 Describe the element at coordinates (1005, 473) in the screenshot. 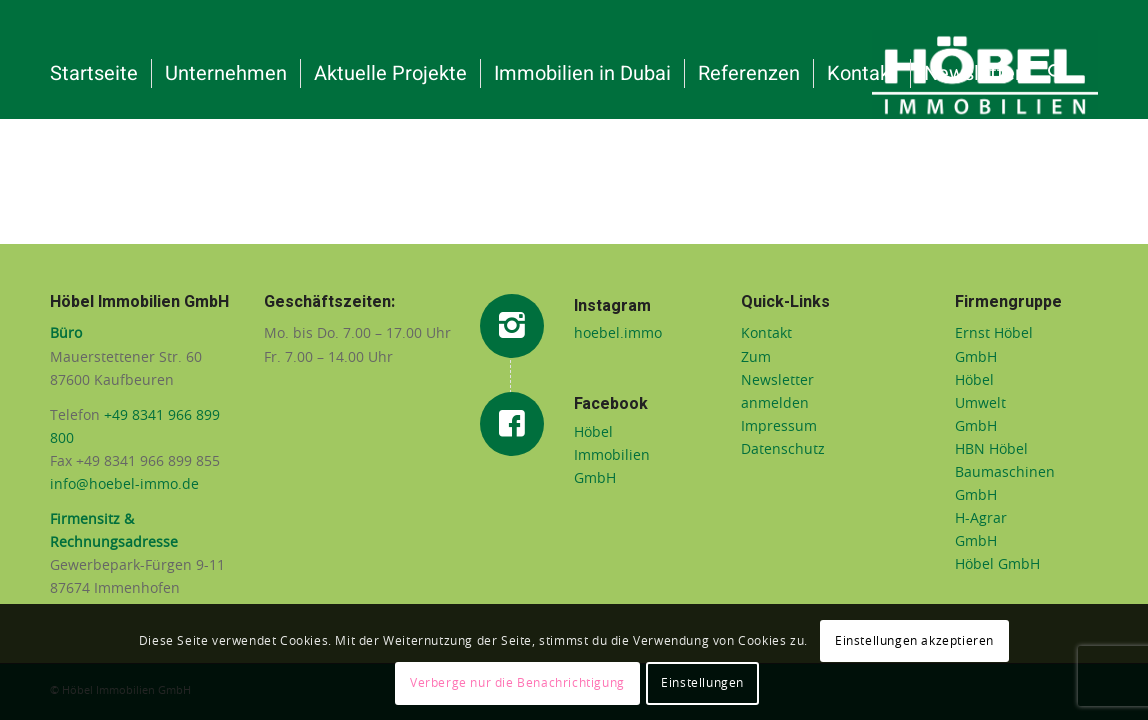

I see `HBN Höbel Baumaschinen GmbH` at that location.